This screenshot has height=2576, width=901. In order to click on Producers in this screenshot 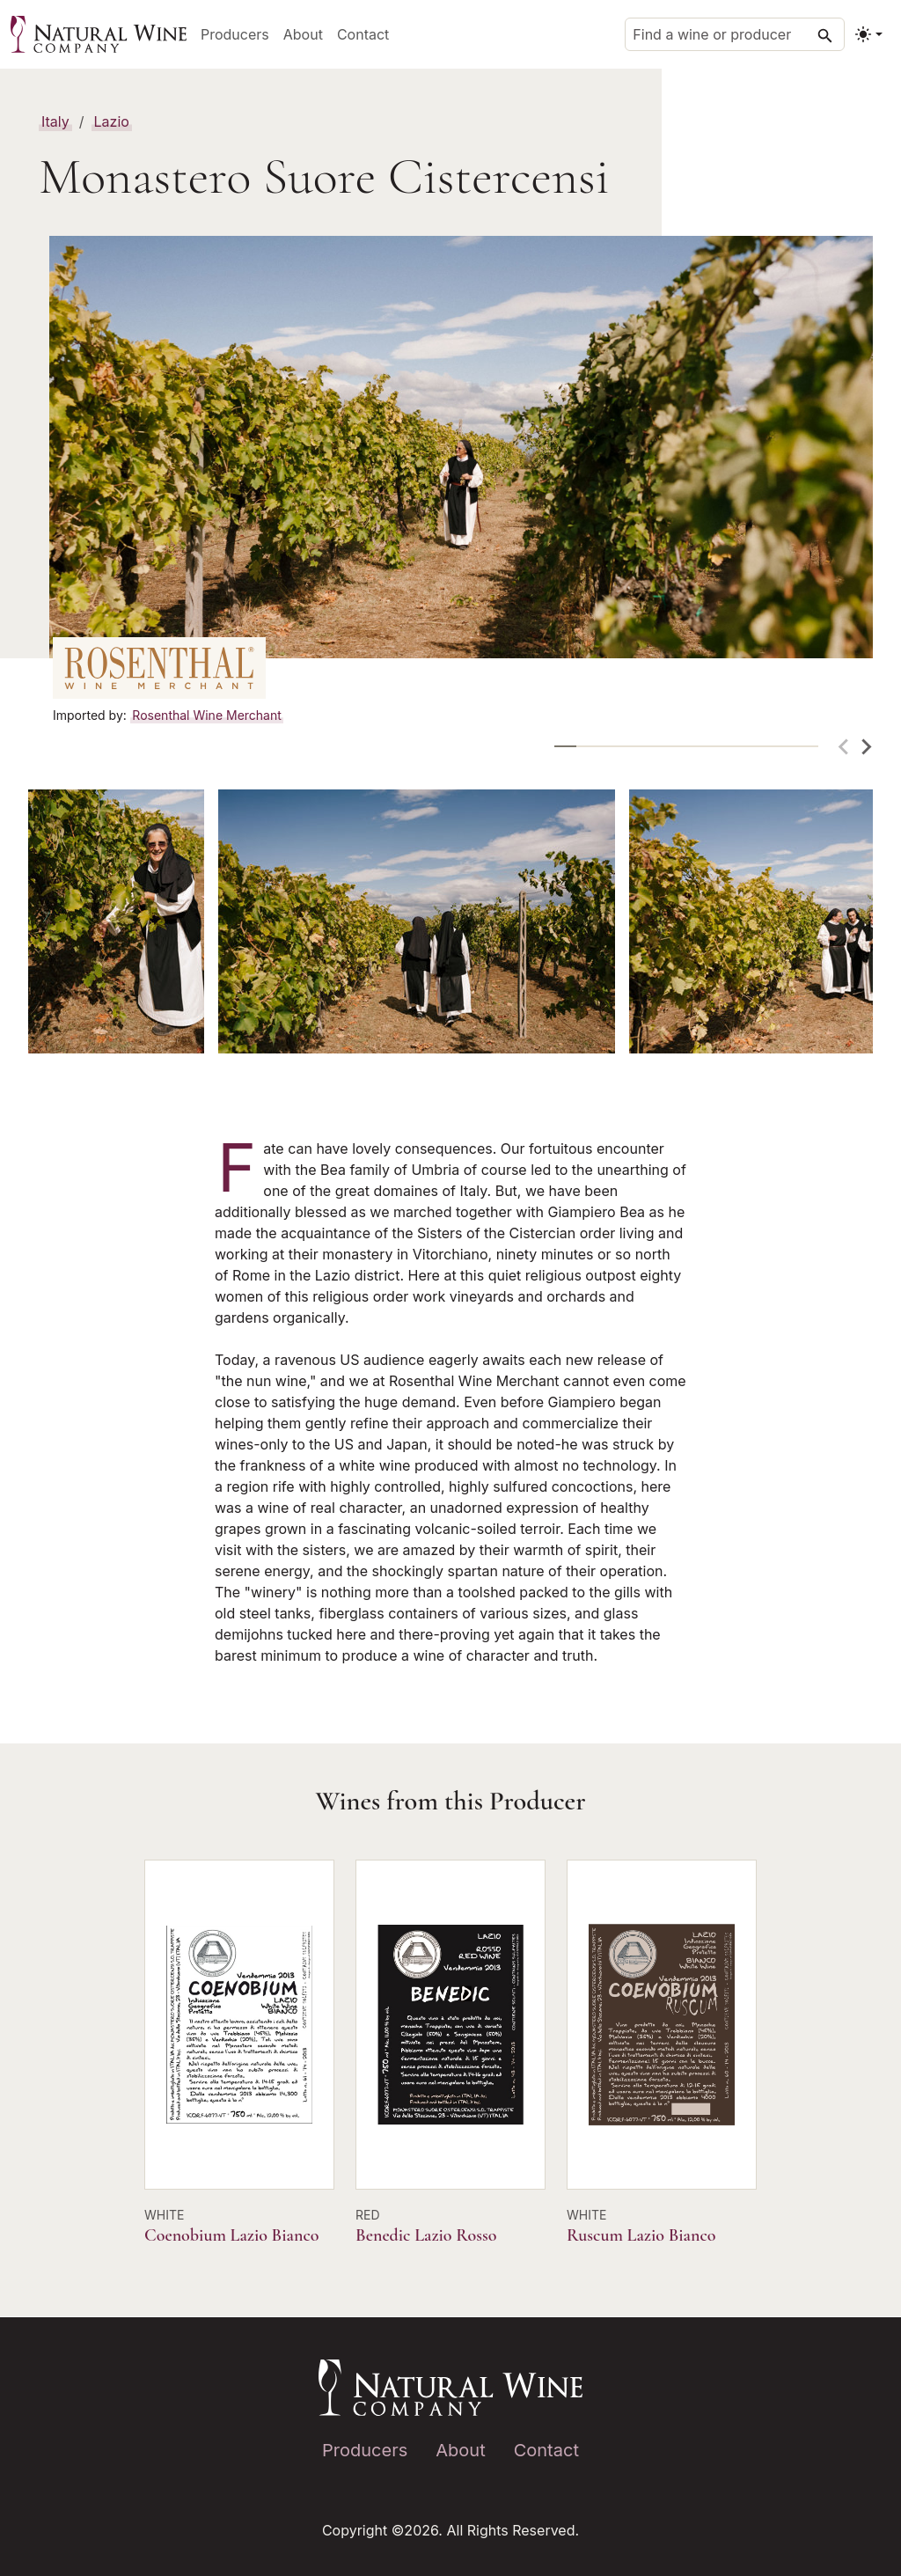, I will do `click(235, 34)`.